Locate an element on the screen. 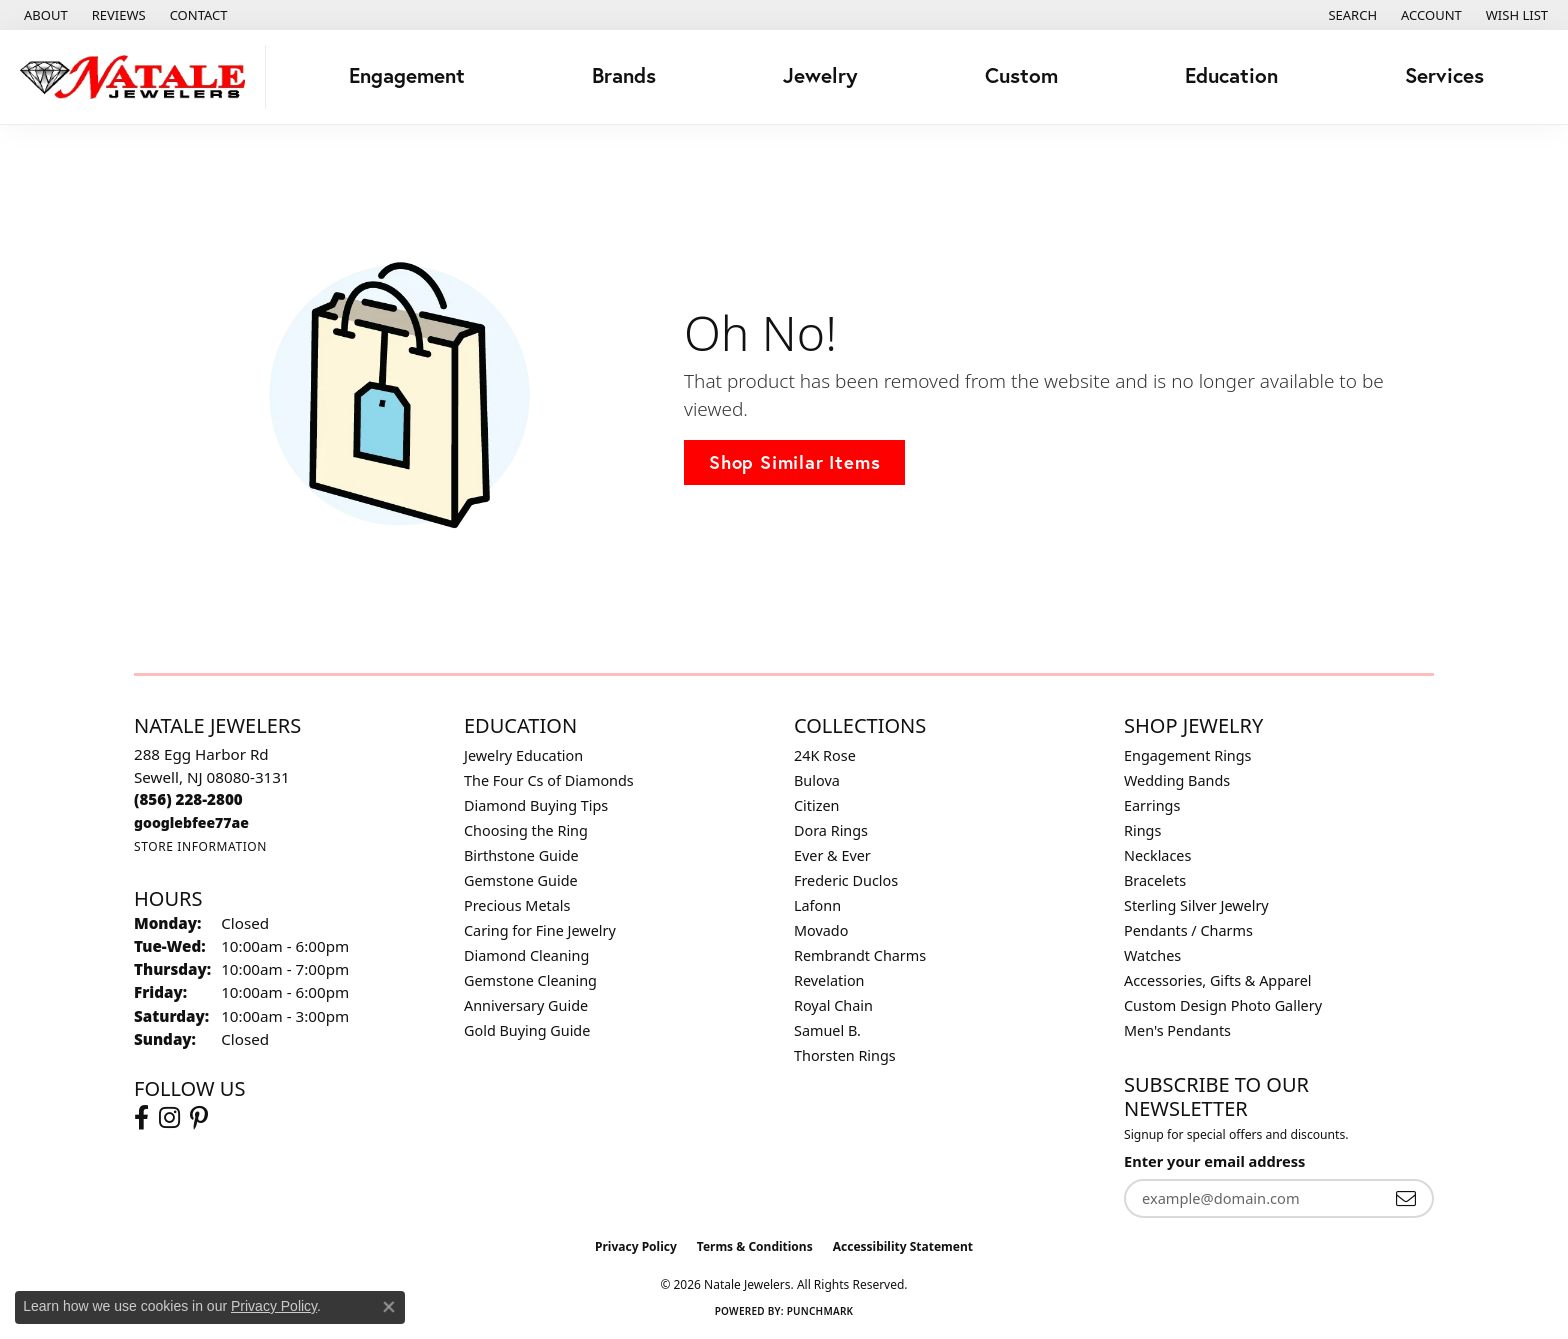 This screenshot has width=1568, height=1339. Shop Similar Items is located at coordinates (794, 462).